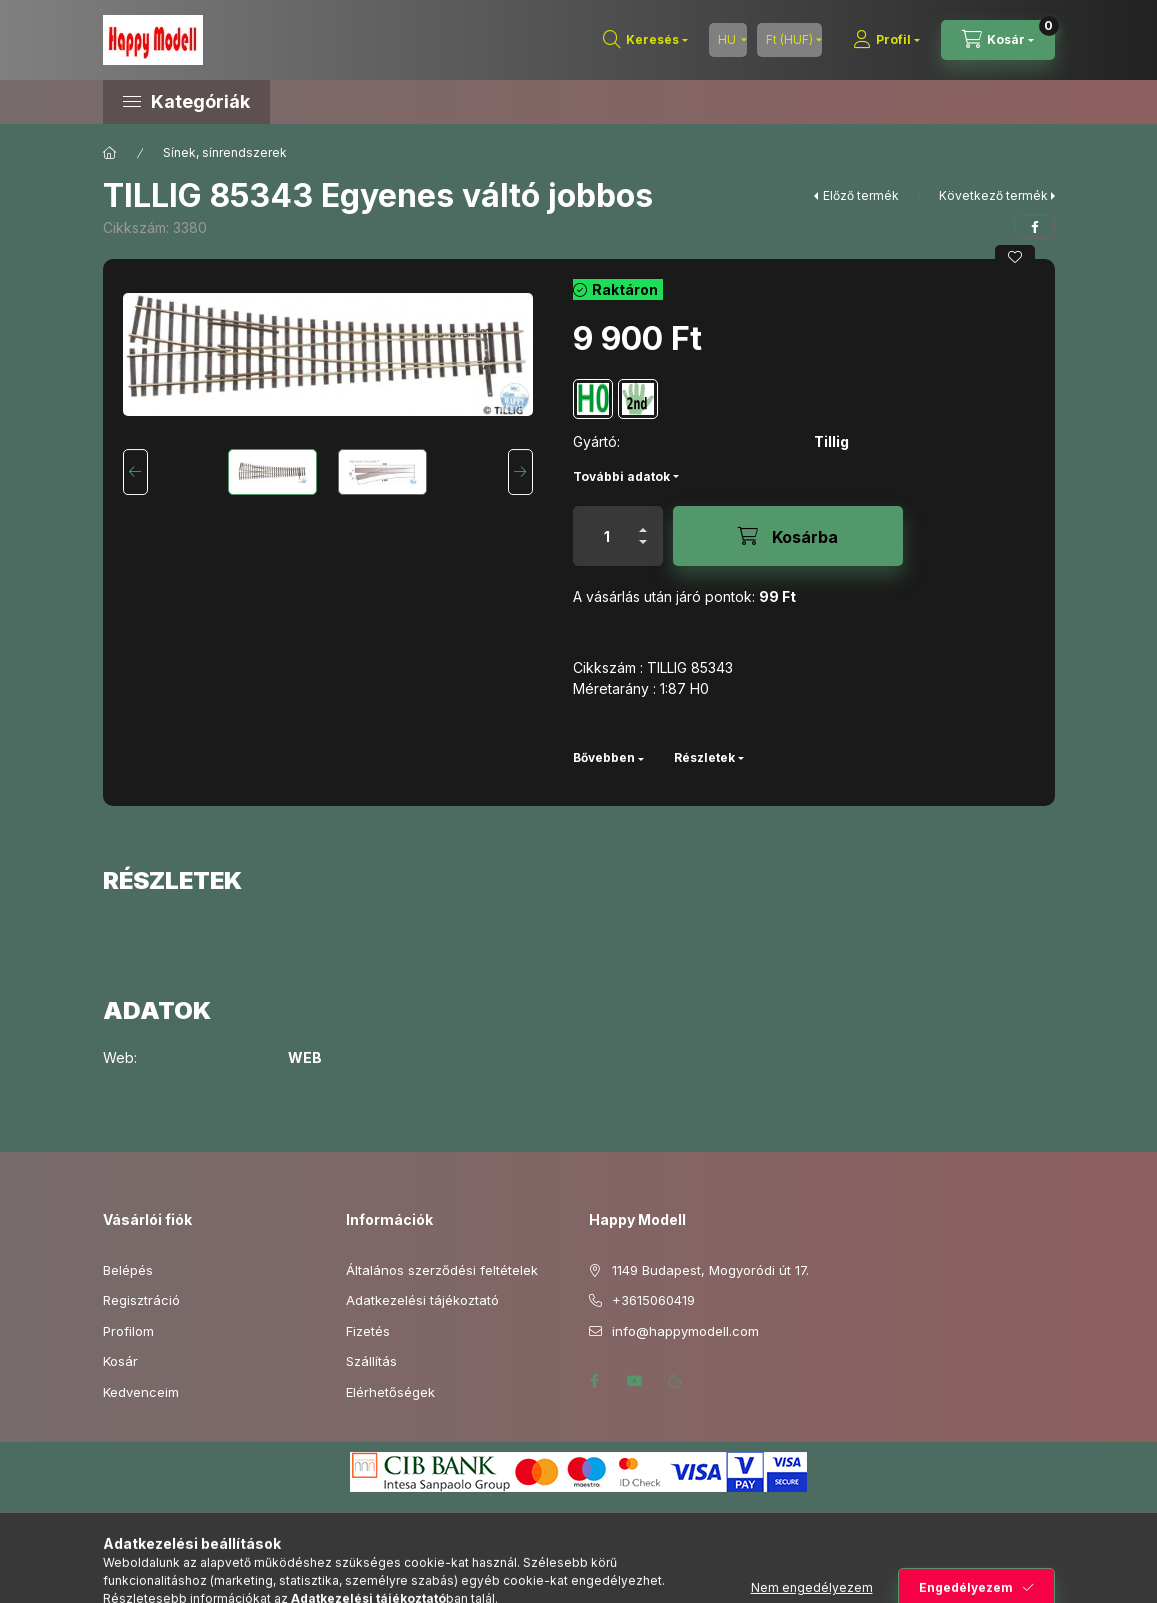  I want to click on Részletek, so click(704, 757).